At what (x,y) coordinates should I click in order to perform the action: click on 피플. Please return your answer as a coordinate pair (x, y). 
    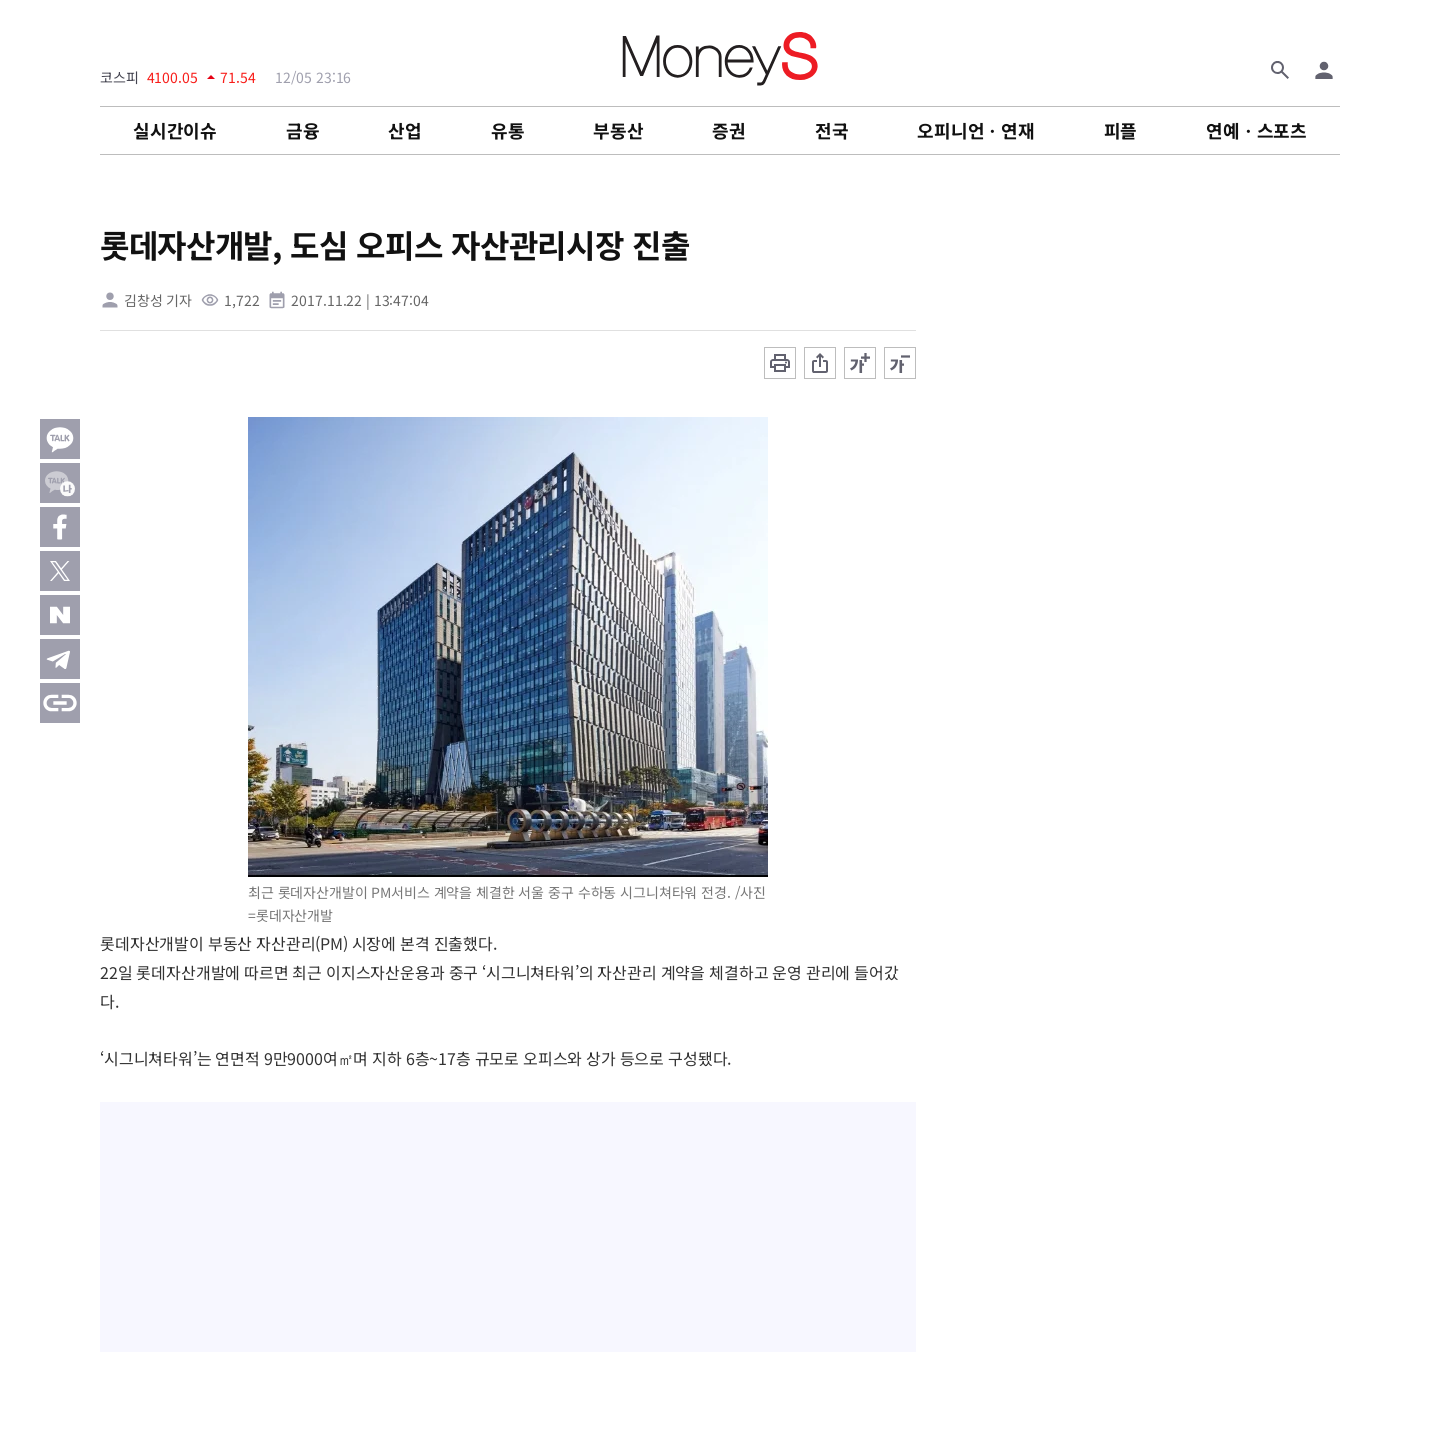
    Looking at the image, I should click on (1121, 130).